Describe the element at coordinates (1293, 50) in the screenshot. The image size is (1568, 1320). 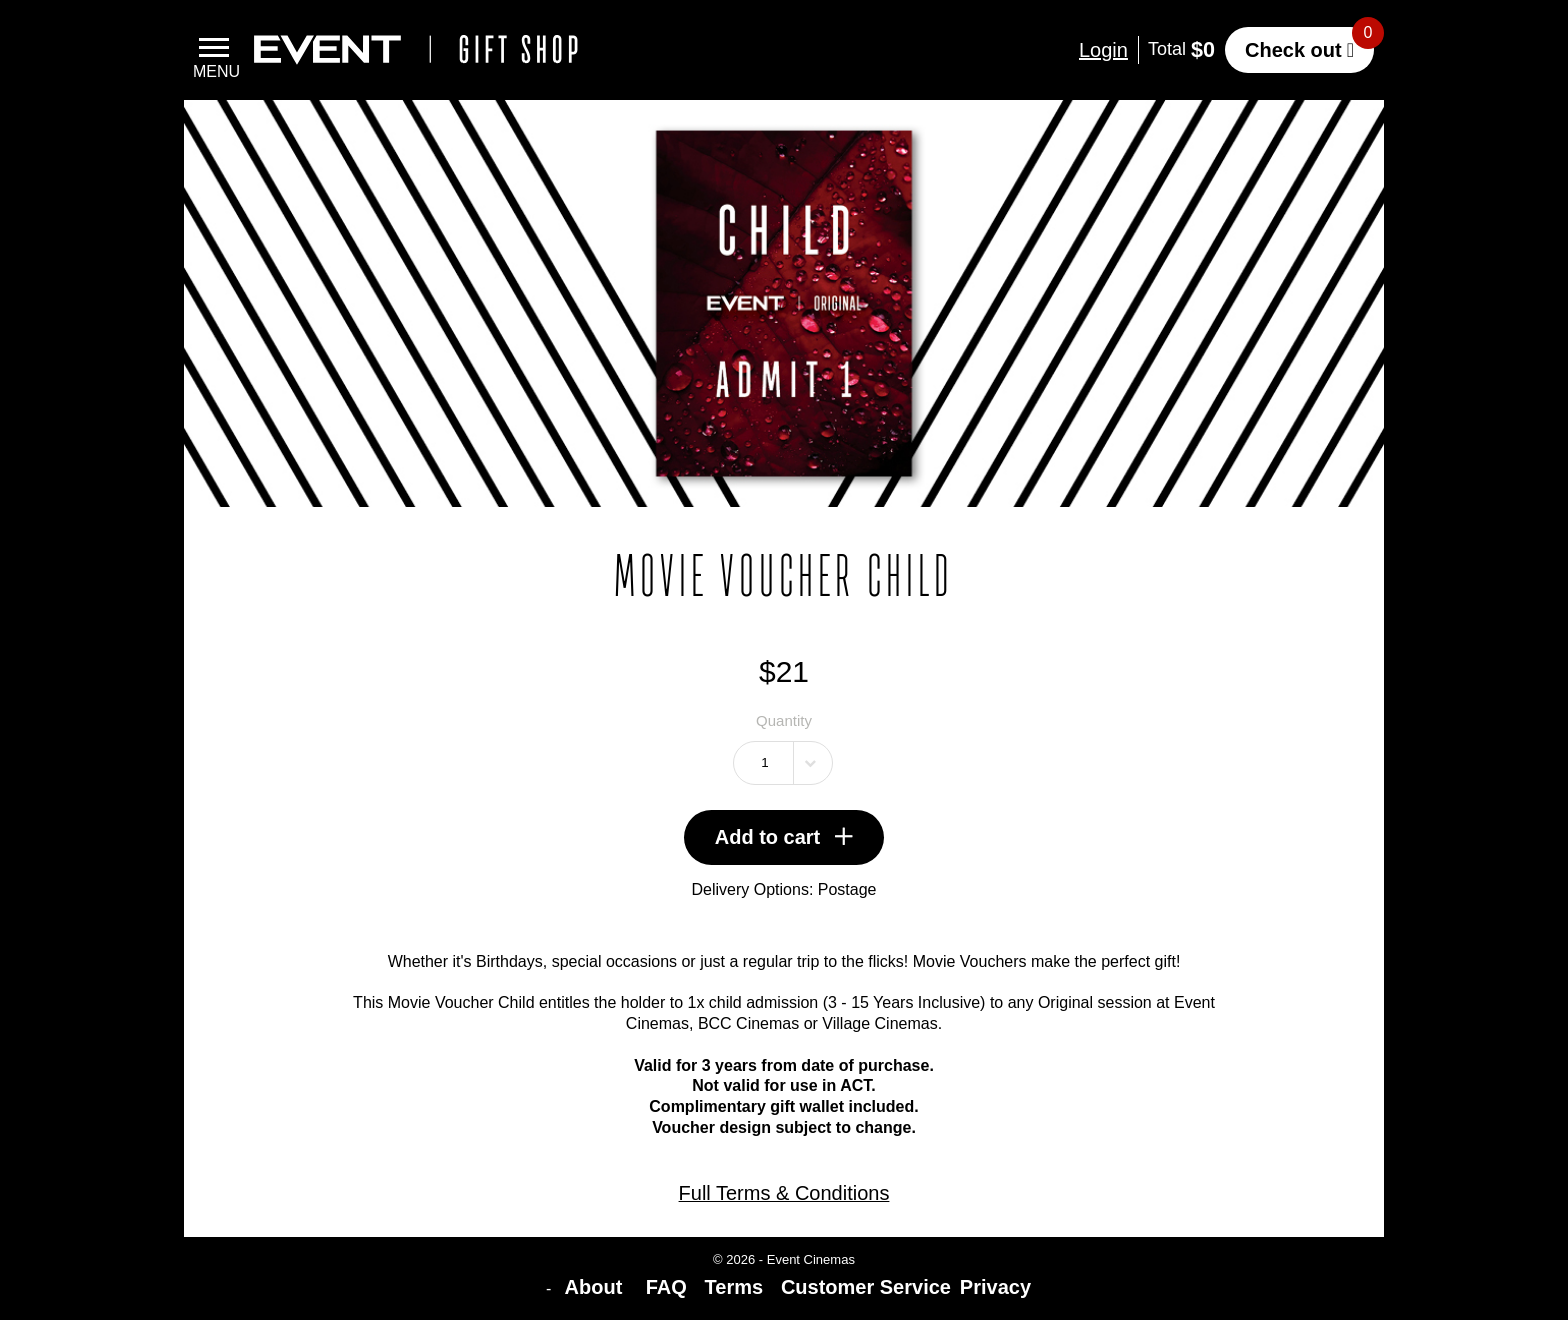
I see `Check out` at that location.